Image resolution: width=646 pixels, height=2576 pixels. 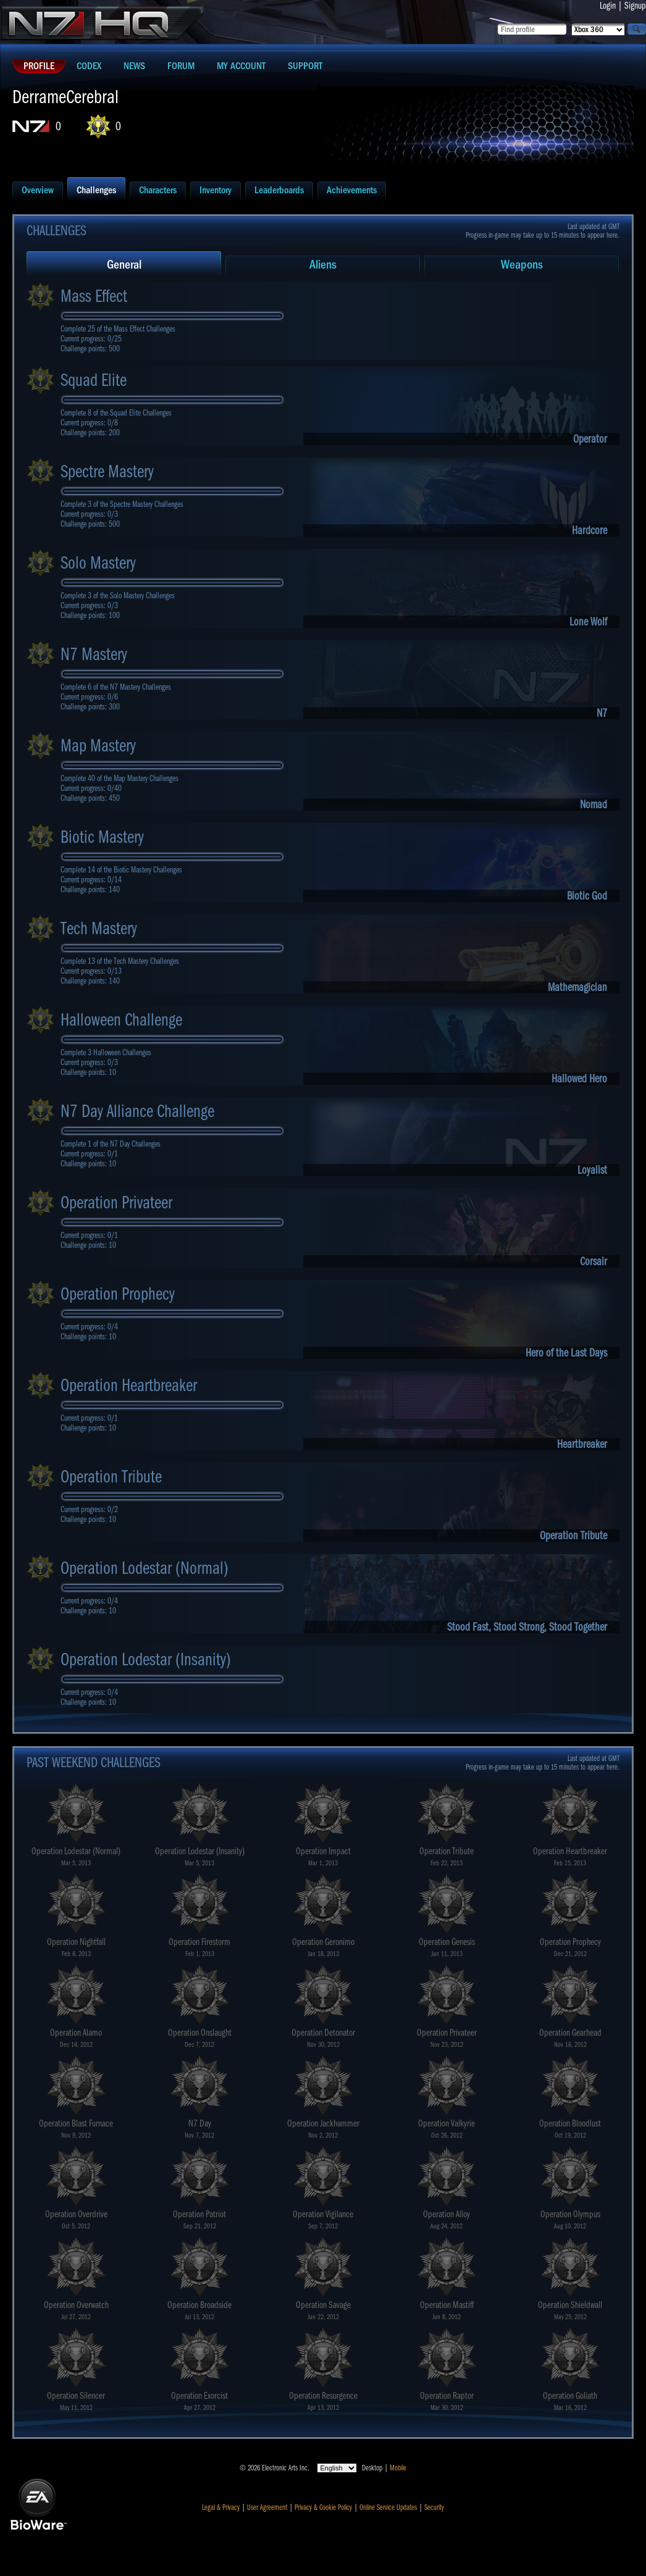 I want to click on Legal & Privacy, so click(x=221, y=2507).